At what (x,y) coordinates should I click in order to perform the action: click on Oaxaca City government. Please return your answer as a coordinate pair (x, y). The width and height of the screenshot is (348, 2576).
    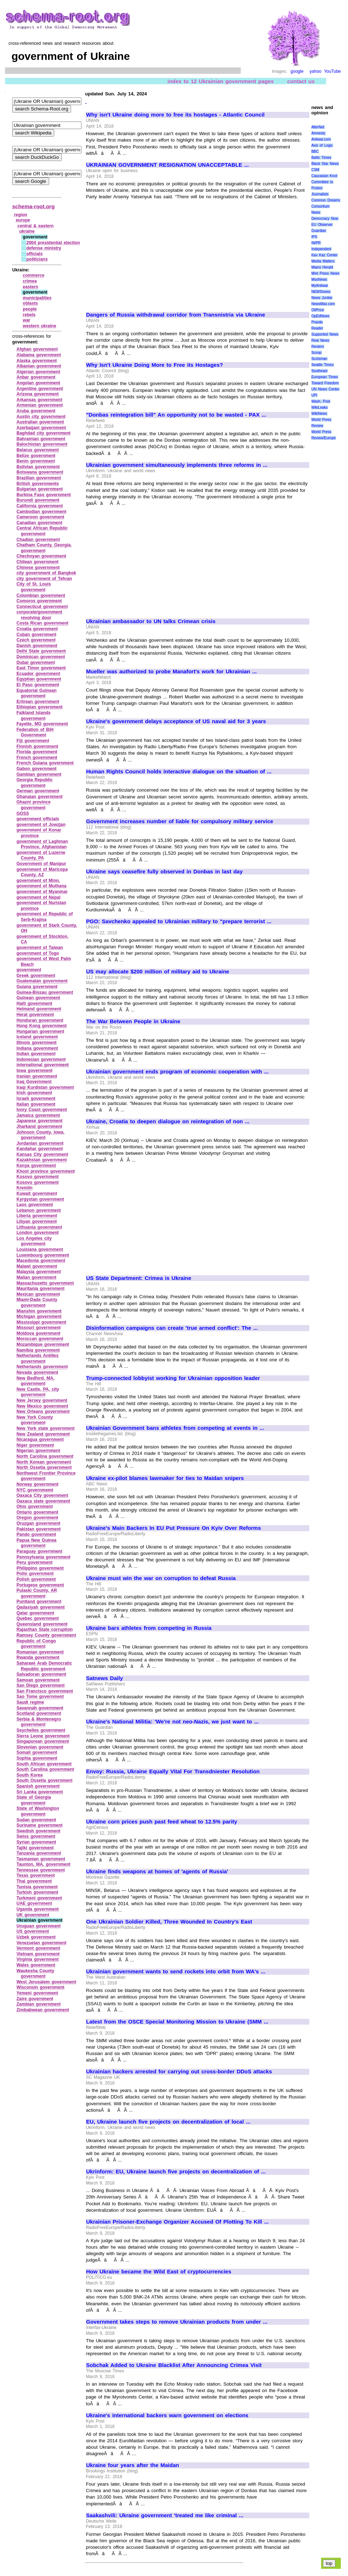
    Looking at the image, I should click on (42, 1495).